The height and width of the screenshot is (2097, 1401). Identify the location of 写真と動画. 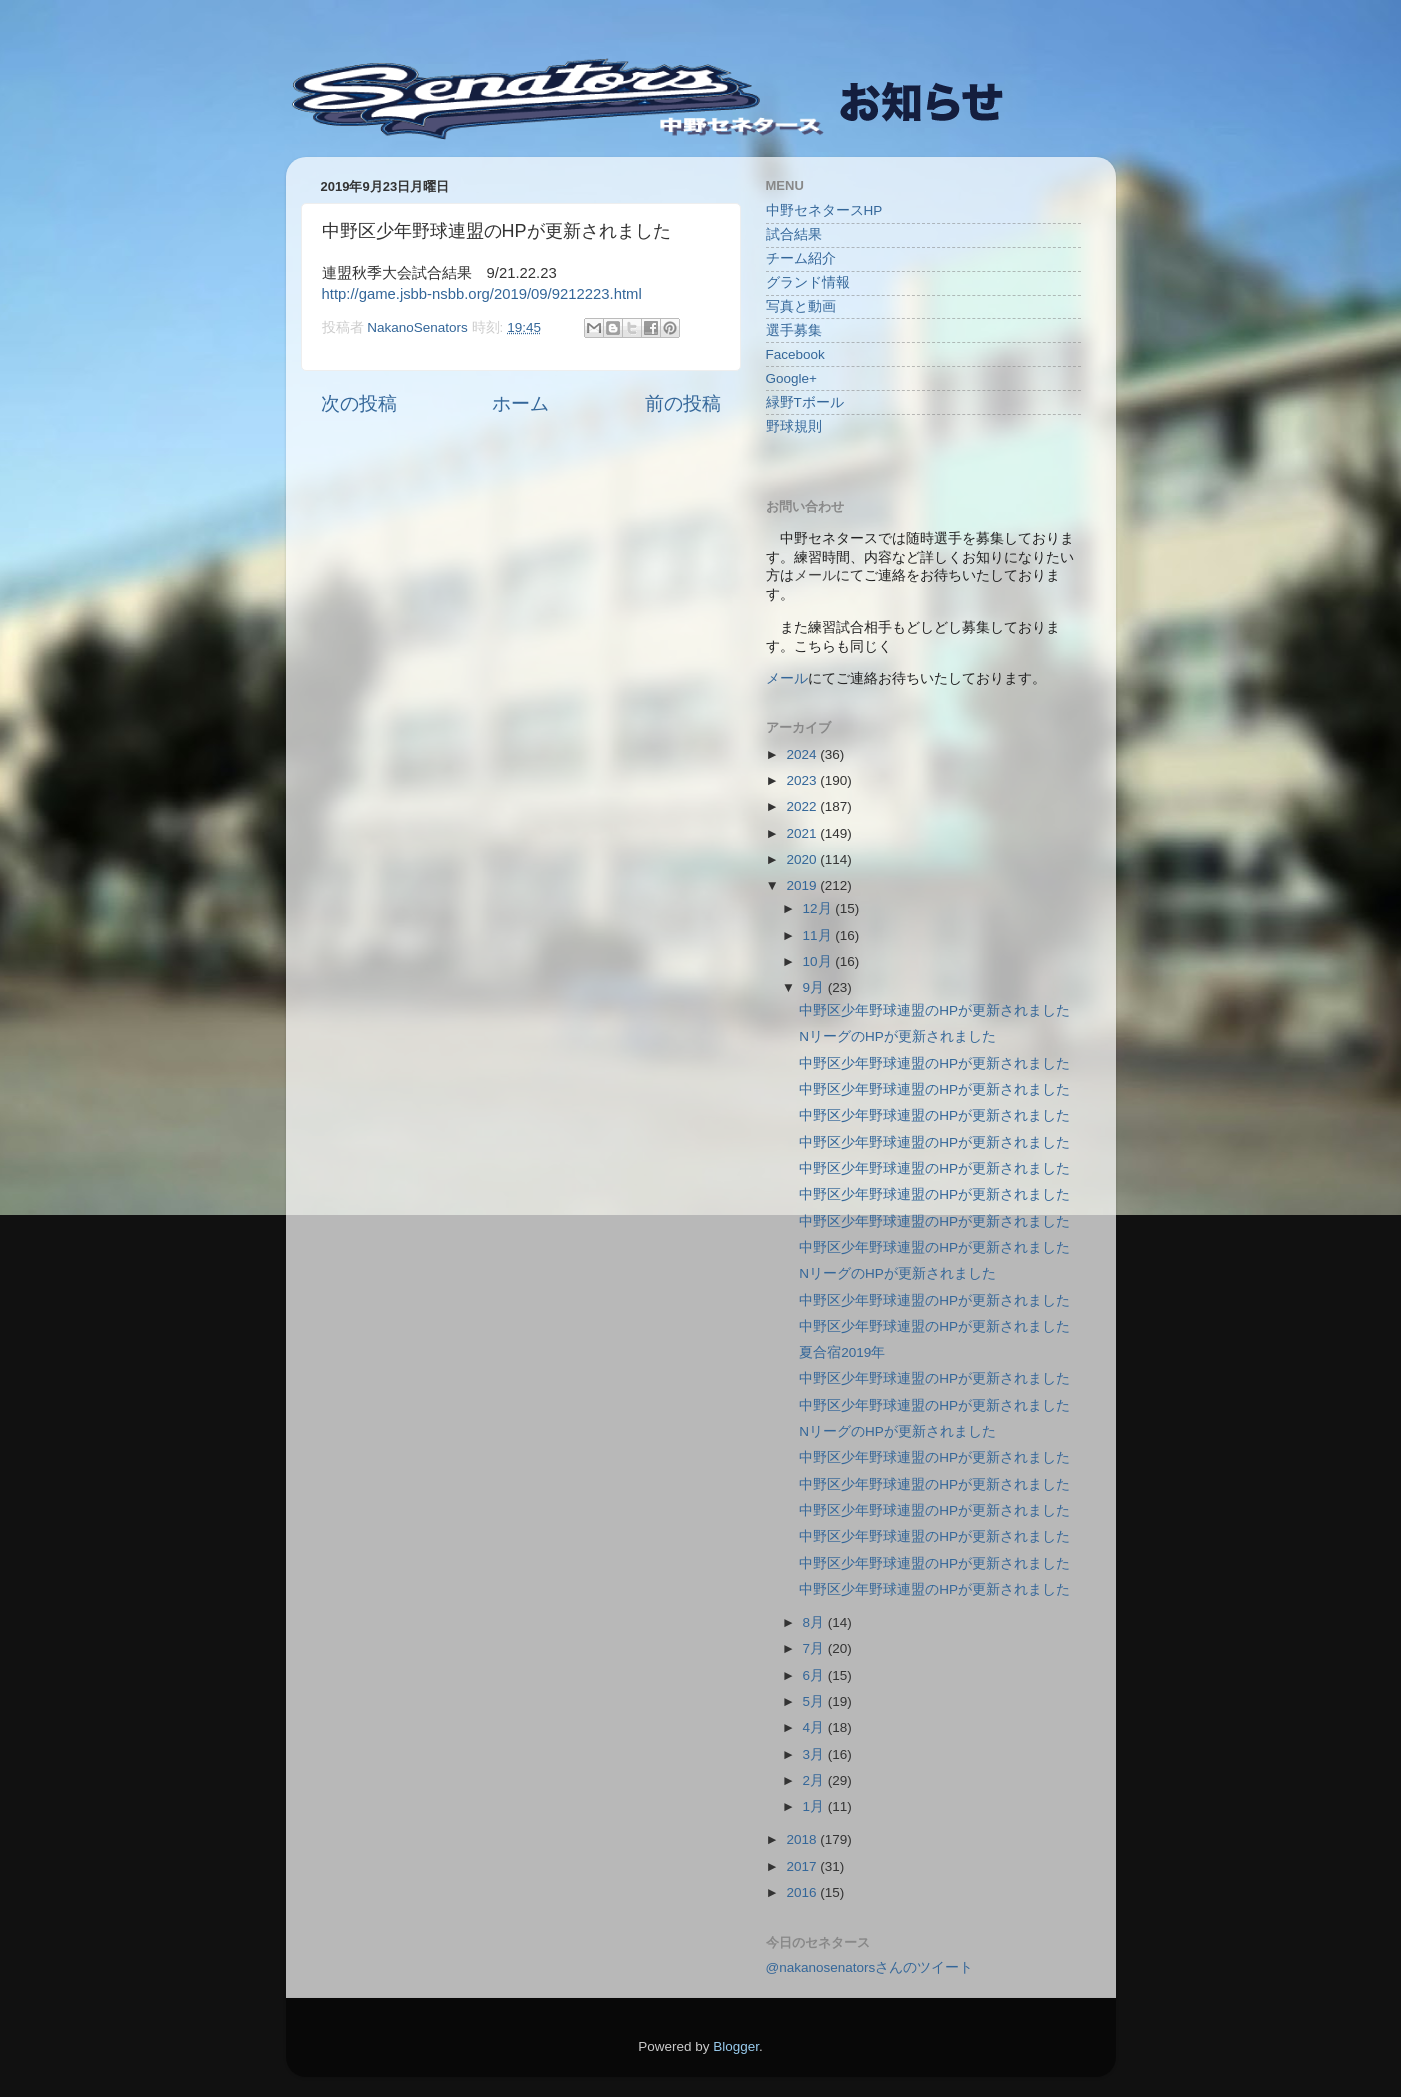
(801, 306).